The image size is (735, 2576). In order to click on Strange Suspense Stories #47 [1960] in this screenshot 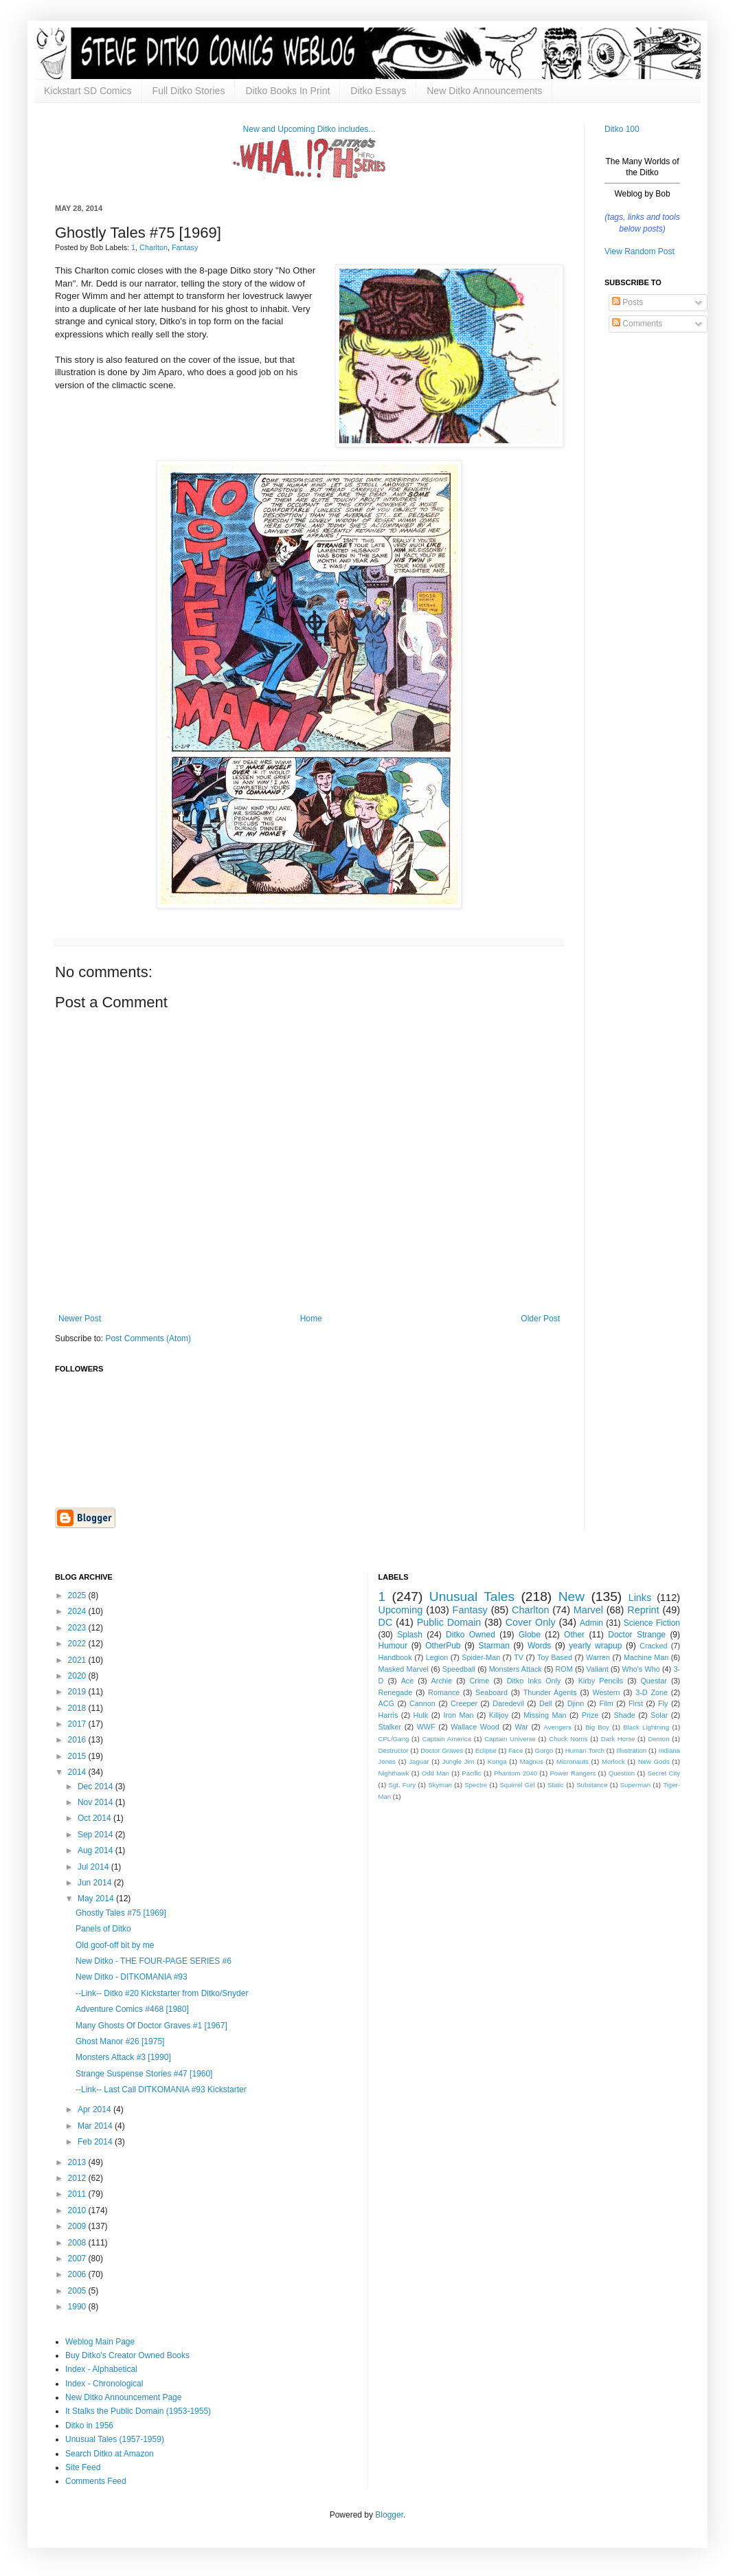, I will do `click(144, 2074)`.